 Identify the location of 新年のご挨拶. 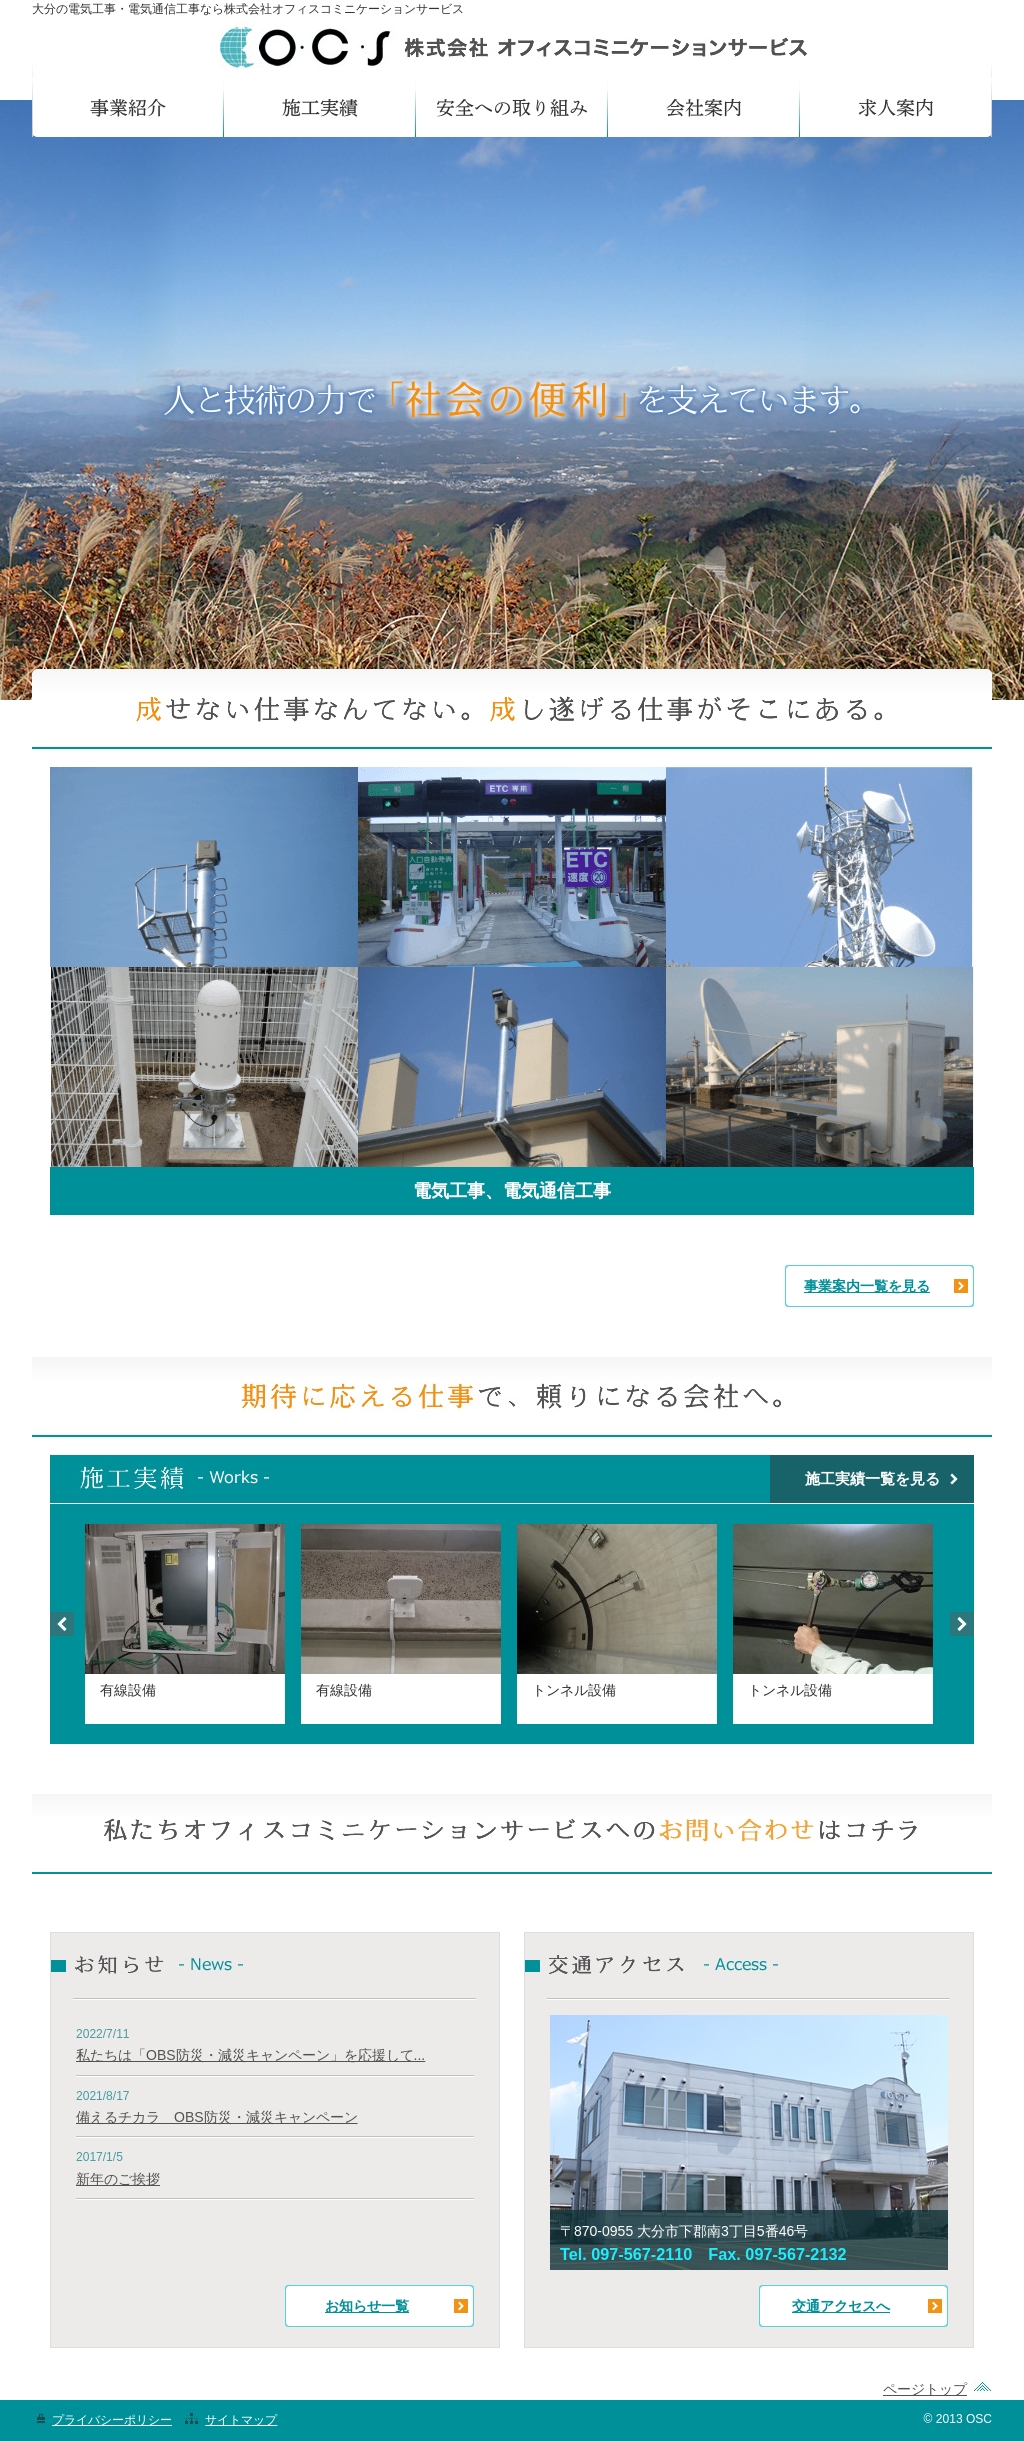
(118, 2179).